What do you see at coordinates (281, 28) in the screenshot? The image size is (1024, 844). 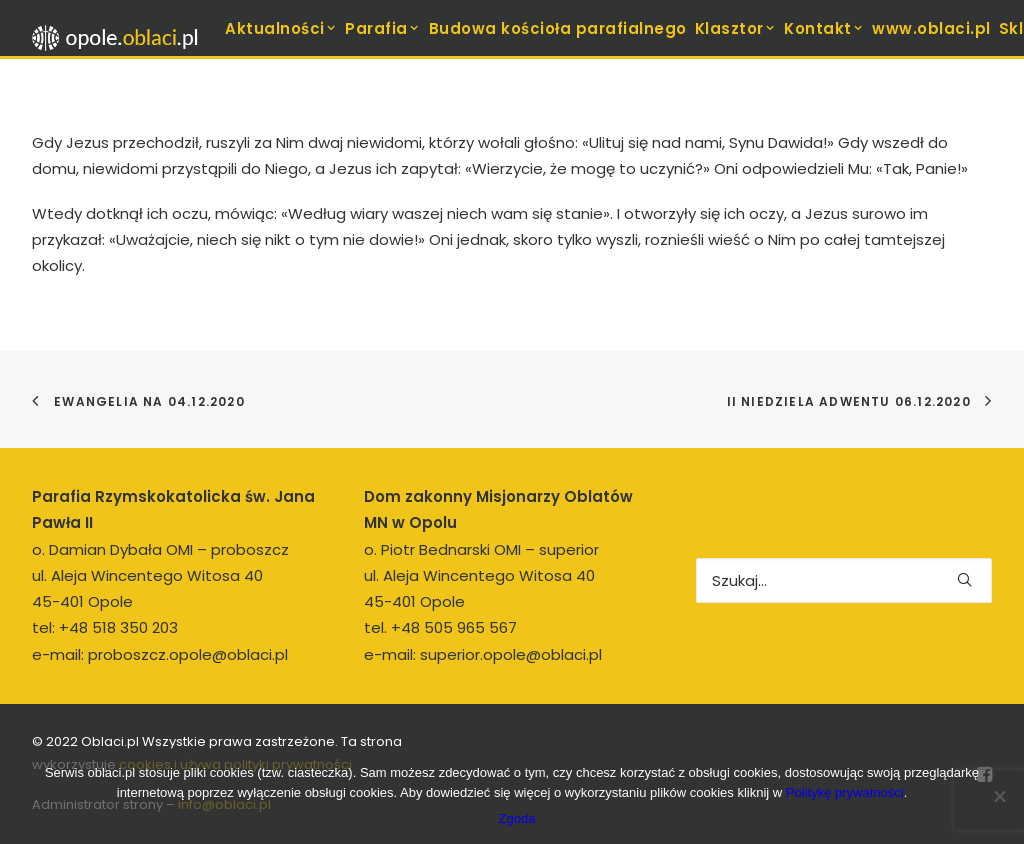 I see `Aktualności` at bounding box center [281, 28].